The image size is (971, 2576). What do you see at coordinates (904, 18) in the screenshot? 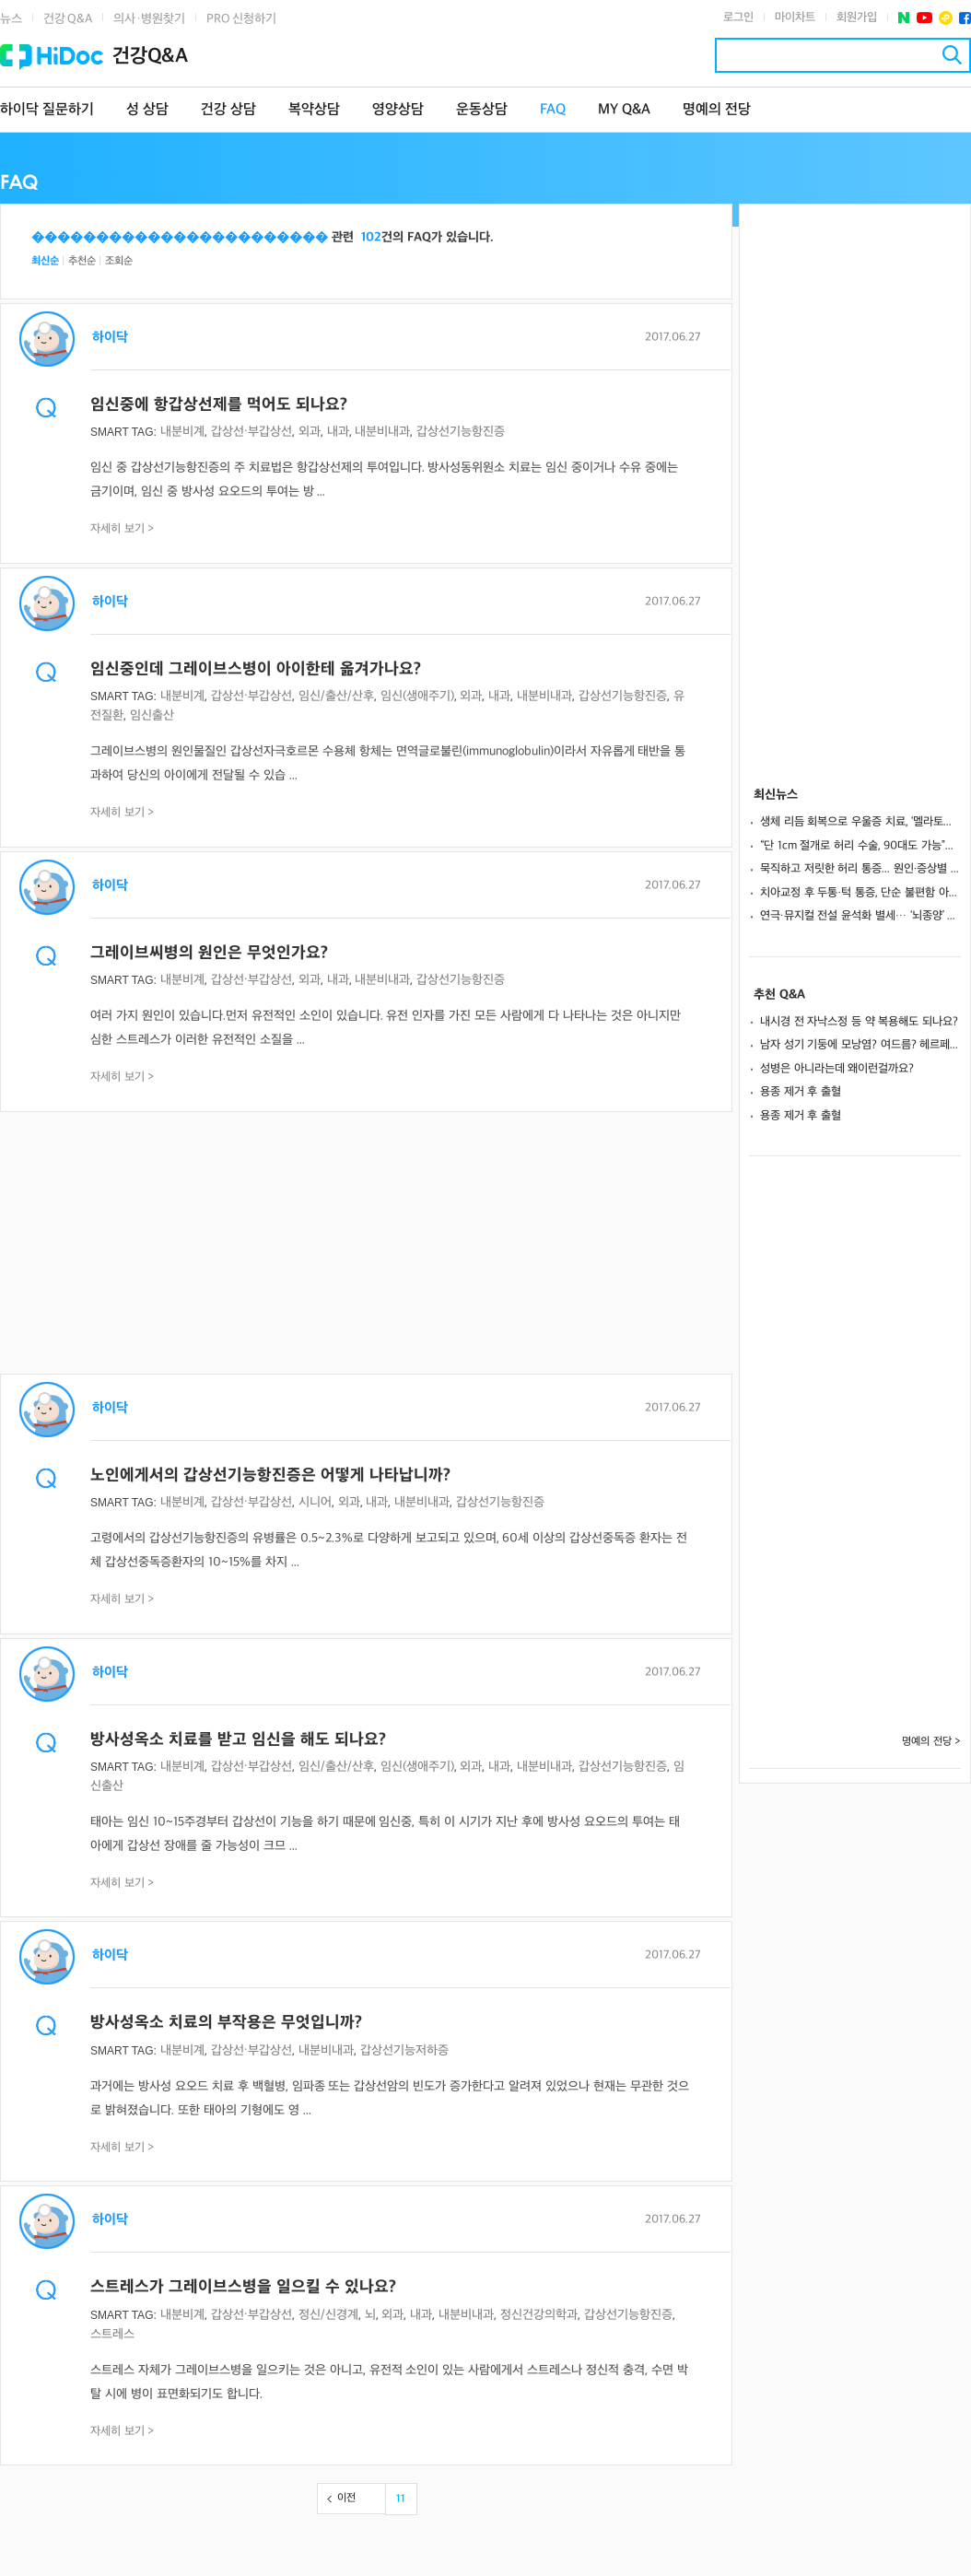
I see `네이버 포스트` at bounding box center [904, 18].